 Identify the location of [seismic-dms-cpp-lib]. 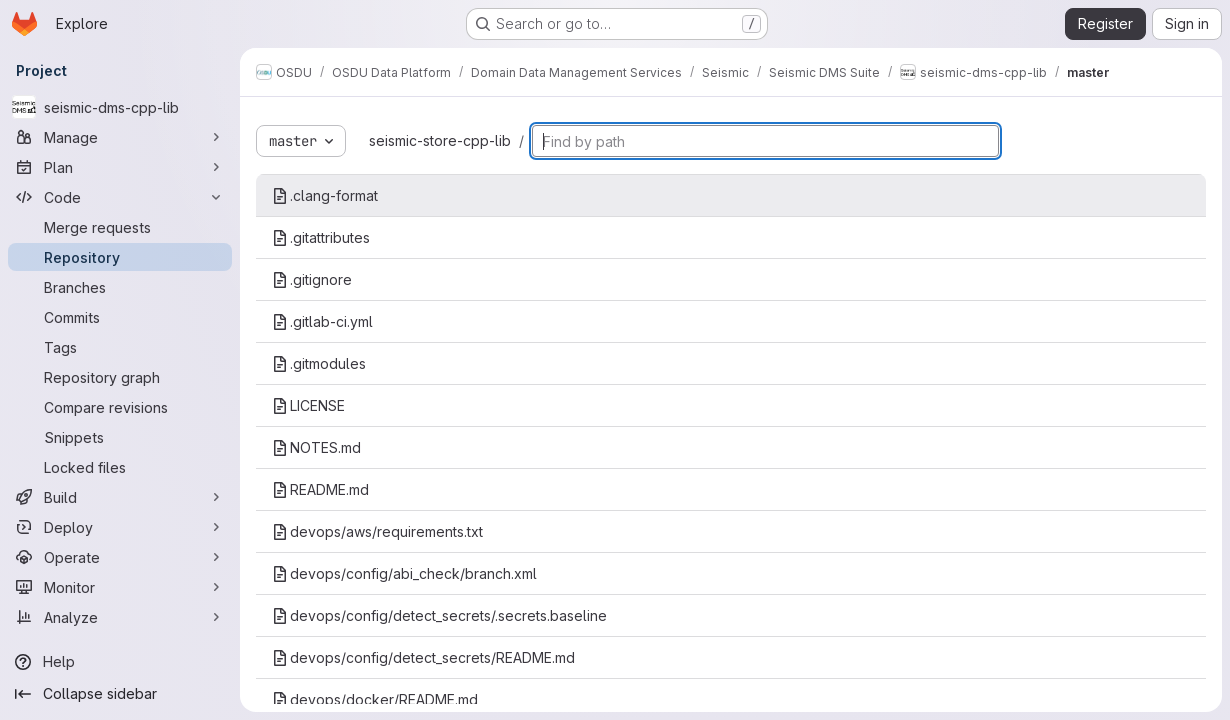
(120, 107).